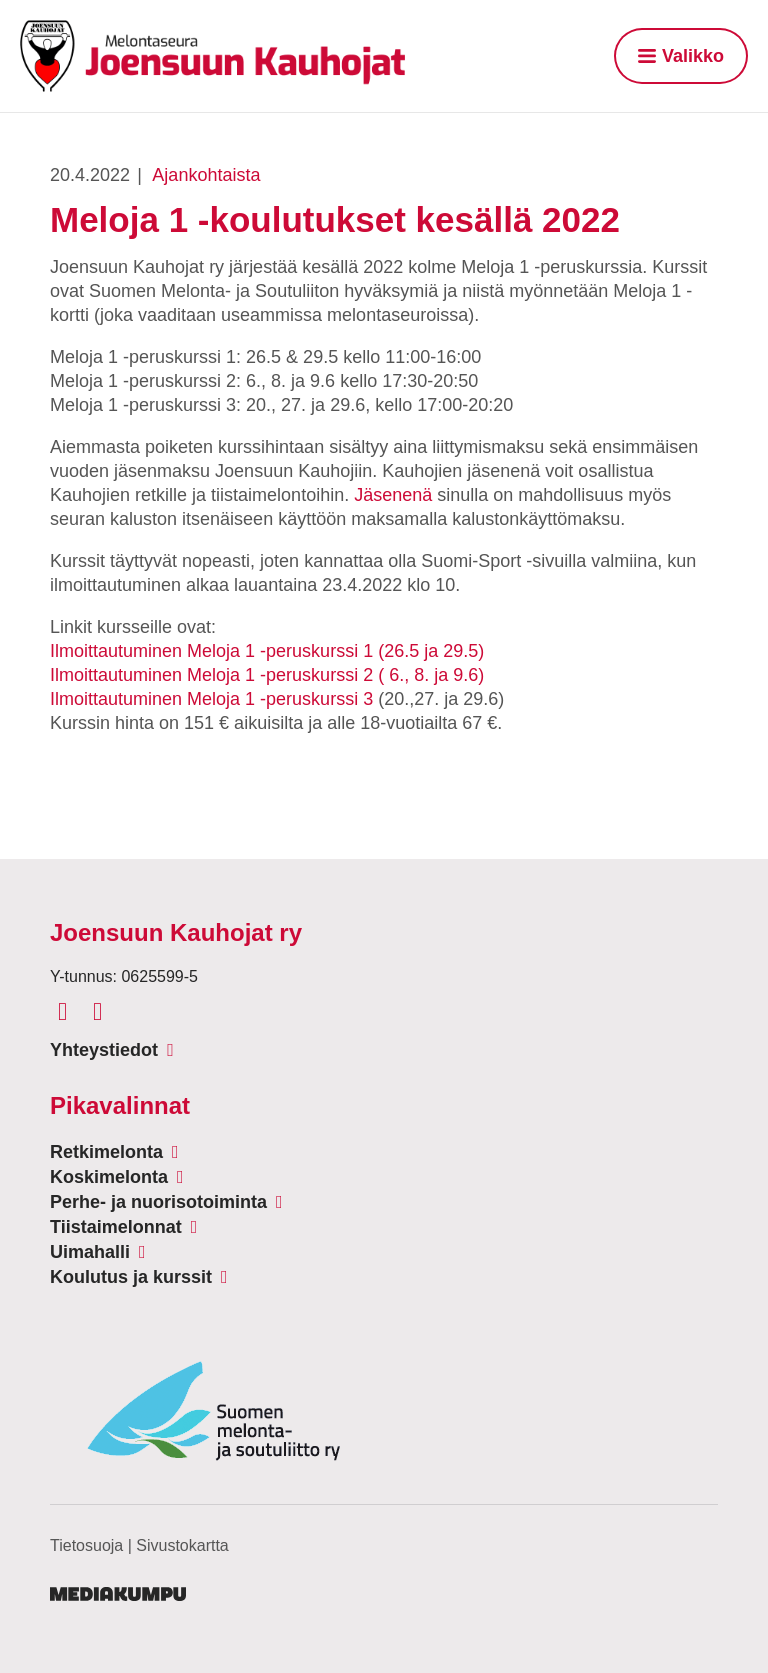 Image resolution: width=768 pixels, height=1673 pixels. I want to click on Ilmoittautuminen Meloja 1 -peruskurssi 2 ( 6., 8. ja 9.6), so click(267, 675).